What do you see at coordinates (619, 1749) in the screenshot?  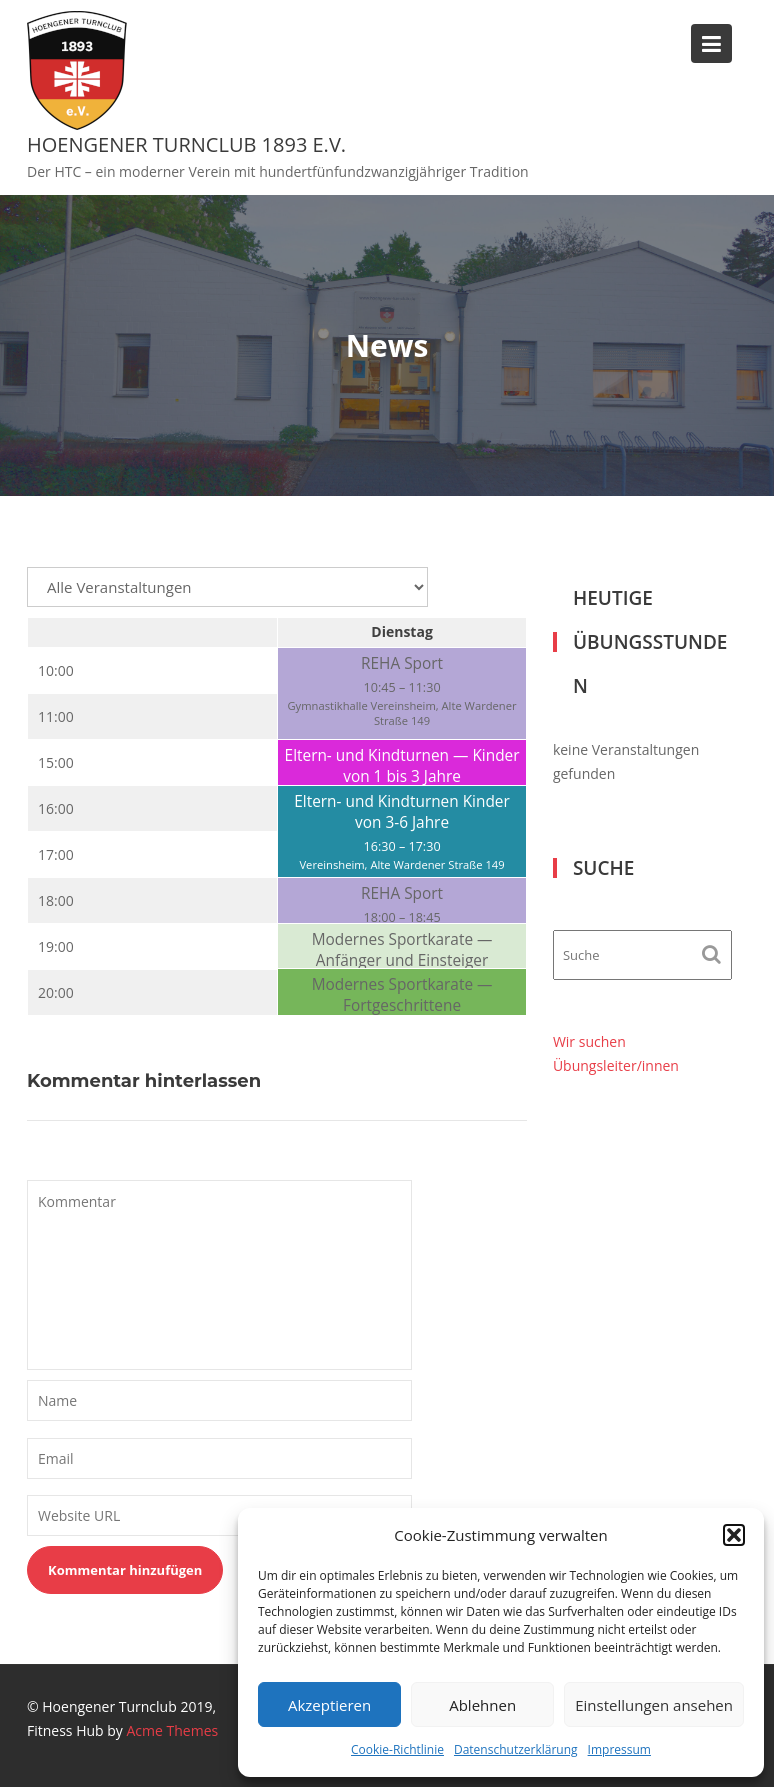 I see `Impressum` at bounding box center [619, 1749].